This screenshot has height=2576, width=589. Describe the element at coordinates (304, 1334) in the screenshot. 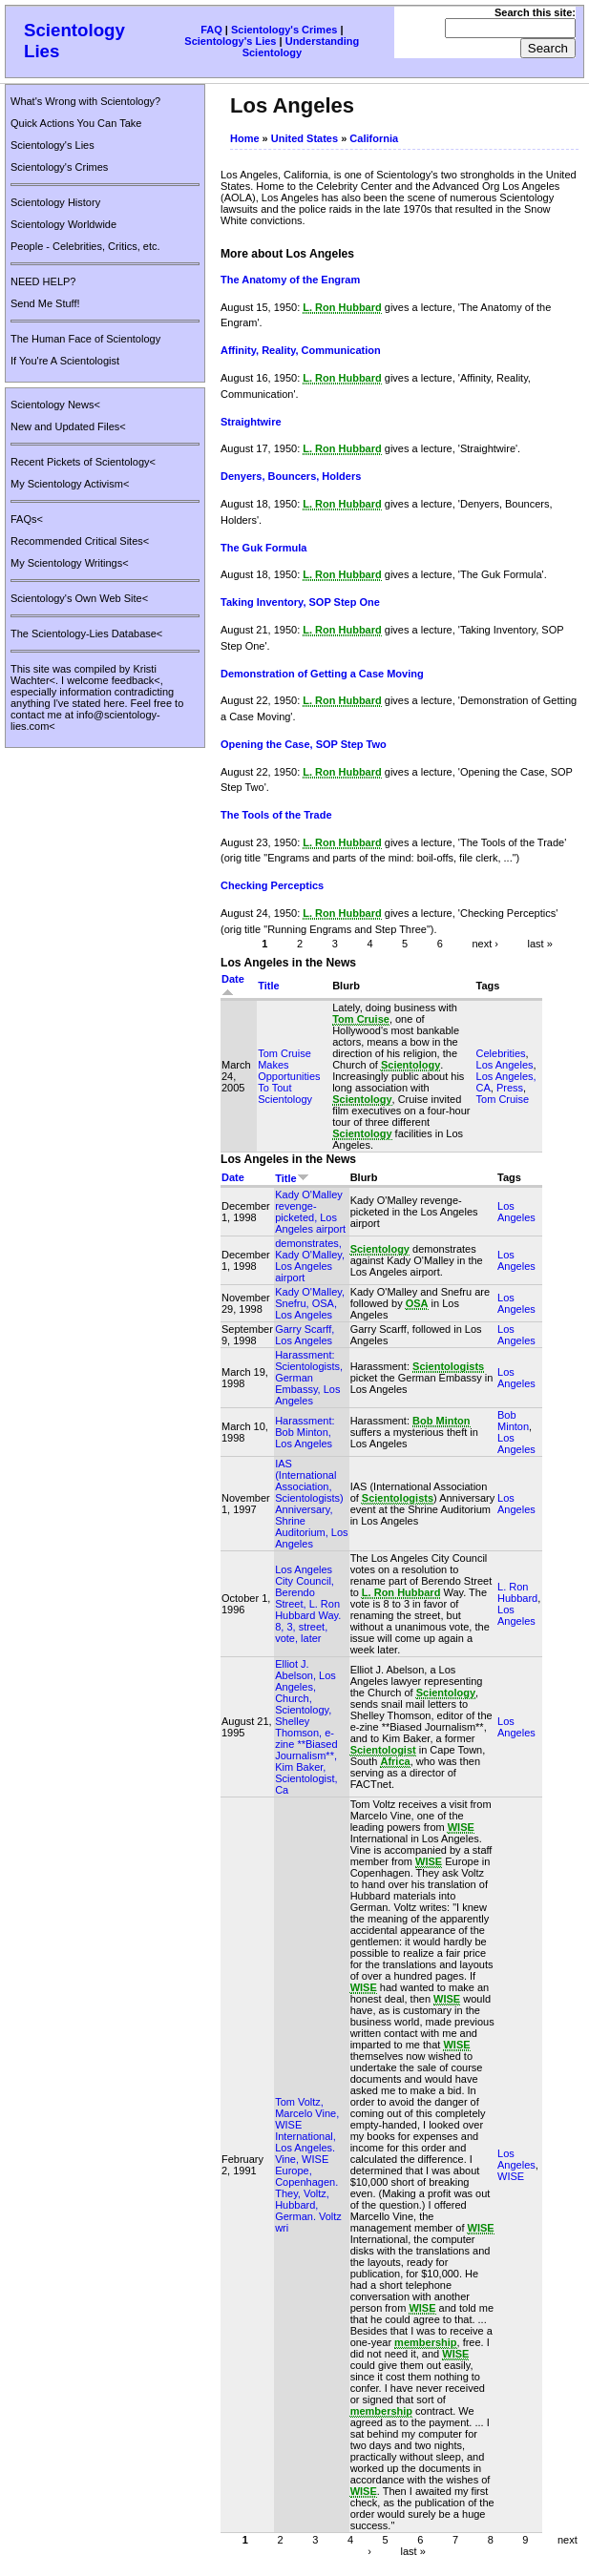

I see `Garry Scarff, Los Angeles` at that location.